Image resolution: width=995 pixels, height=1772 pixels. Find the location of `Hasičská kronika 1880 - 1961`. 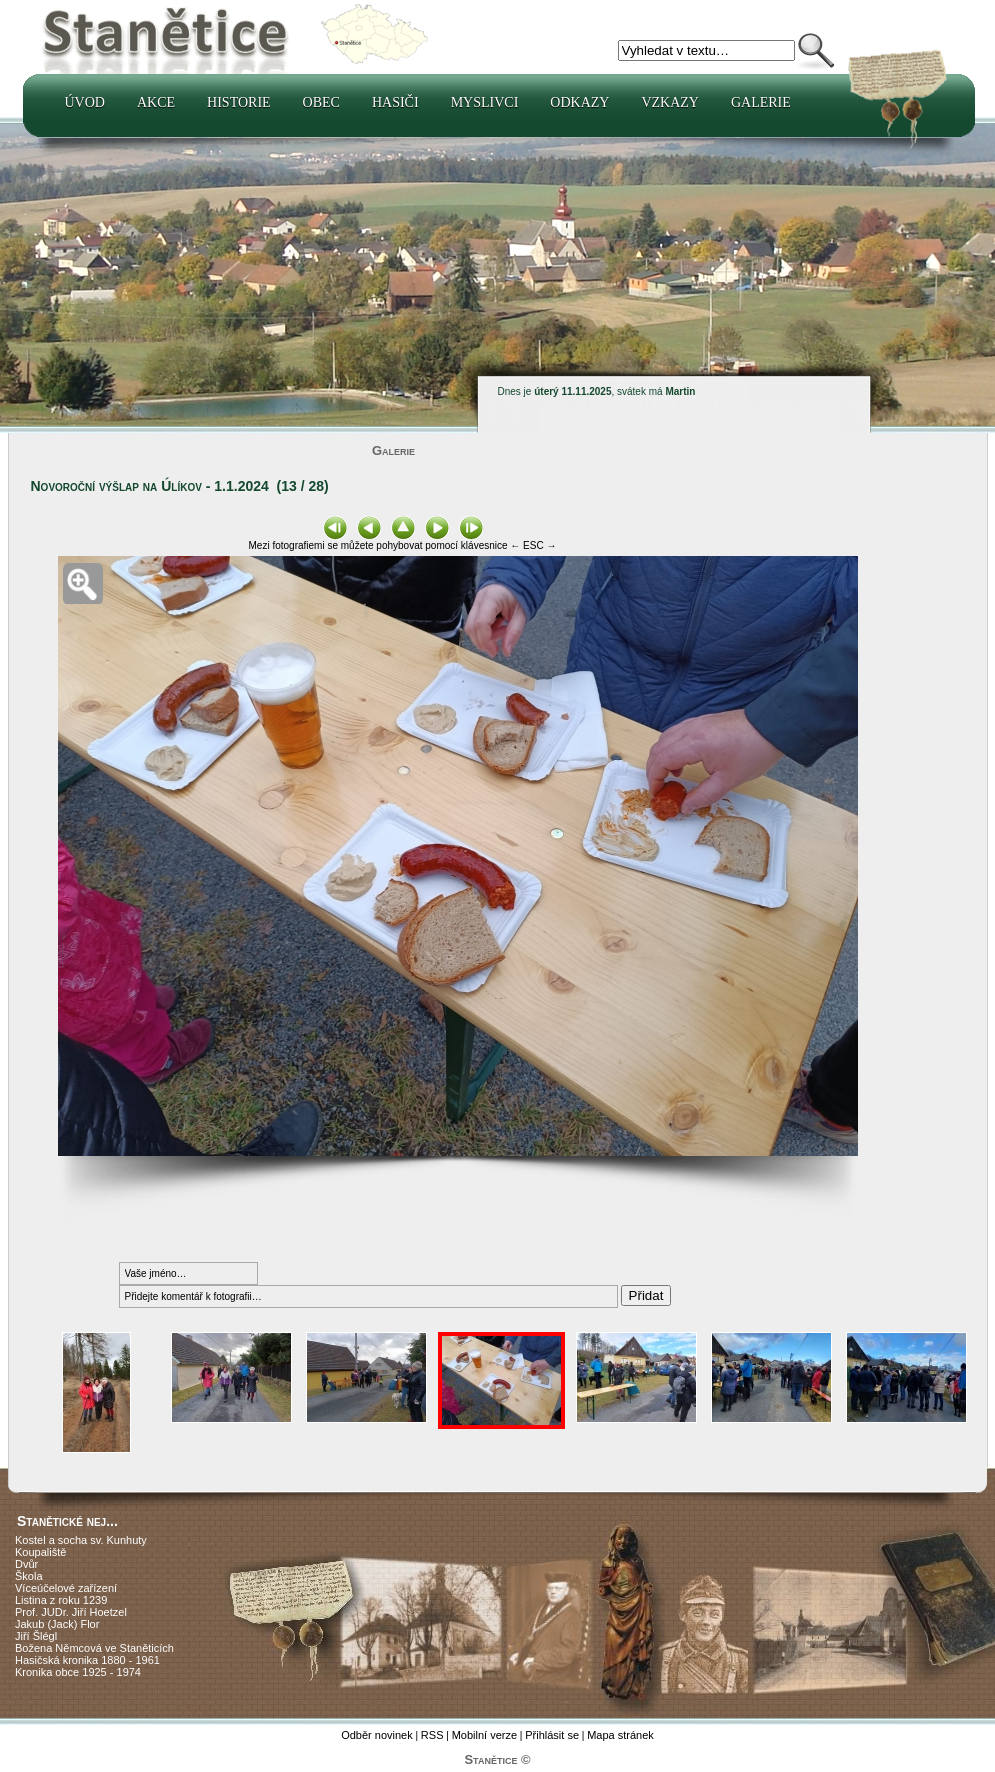

Hasičská kronika 1880 - 1961 is located at coordinates (87, 1660).